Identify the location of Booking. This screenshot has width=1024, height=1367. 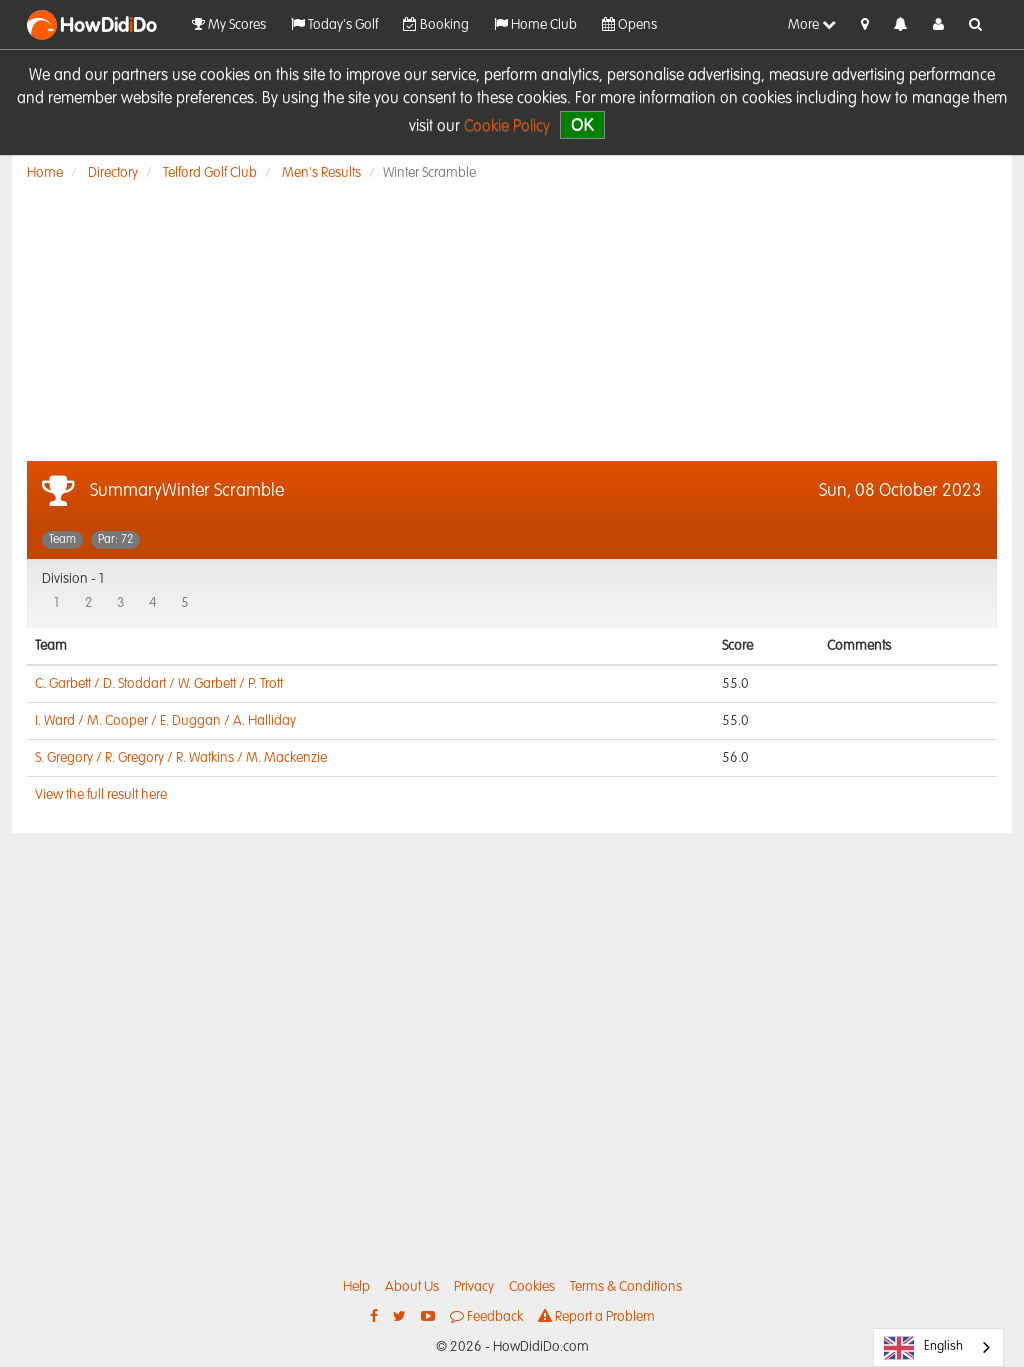
(436, 24).